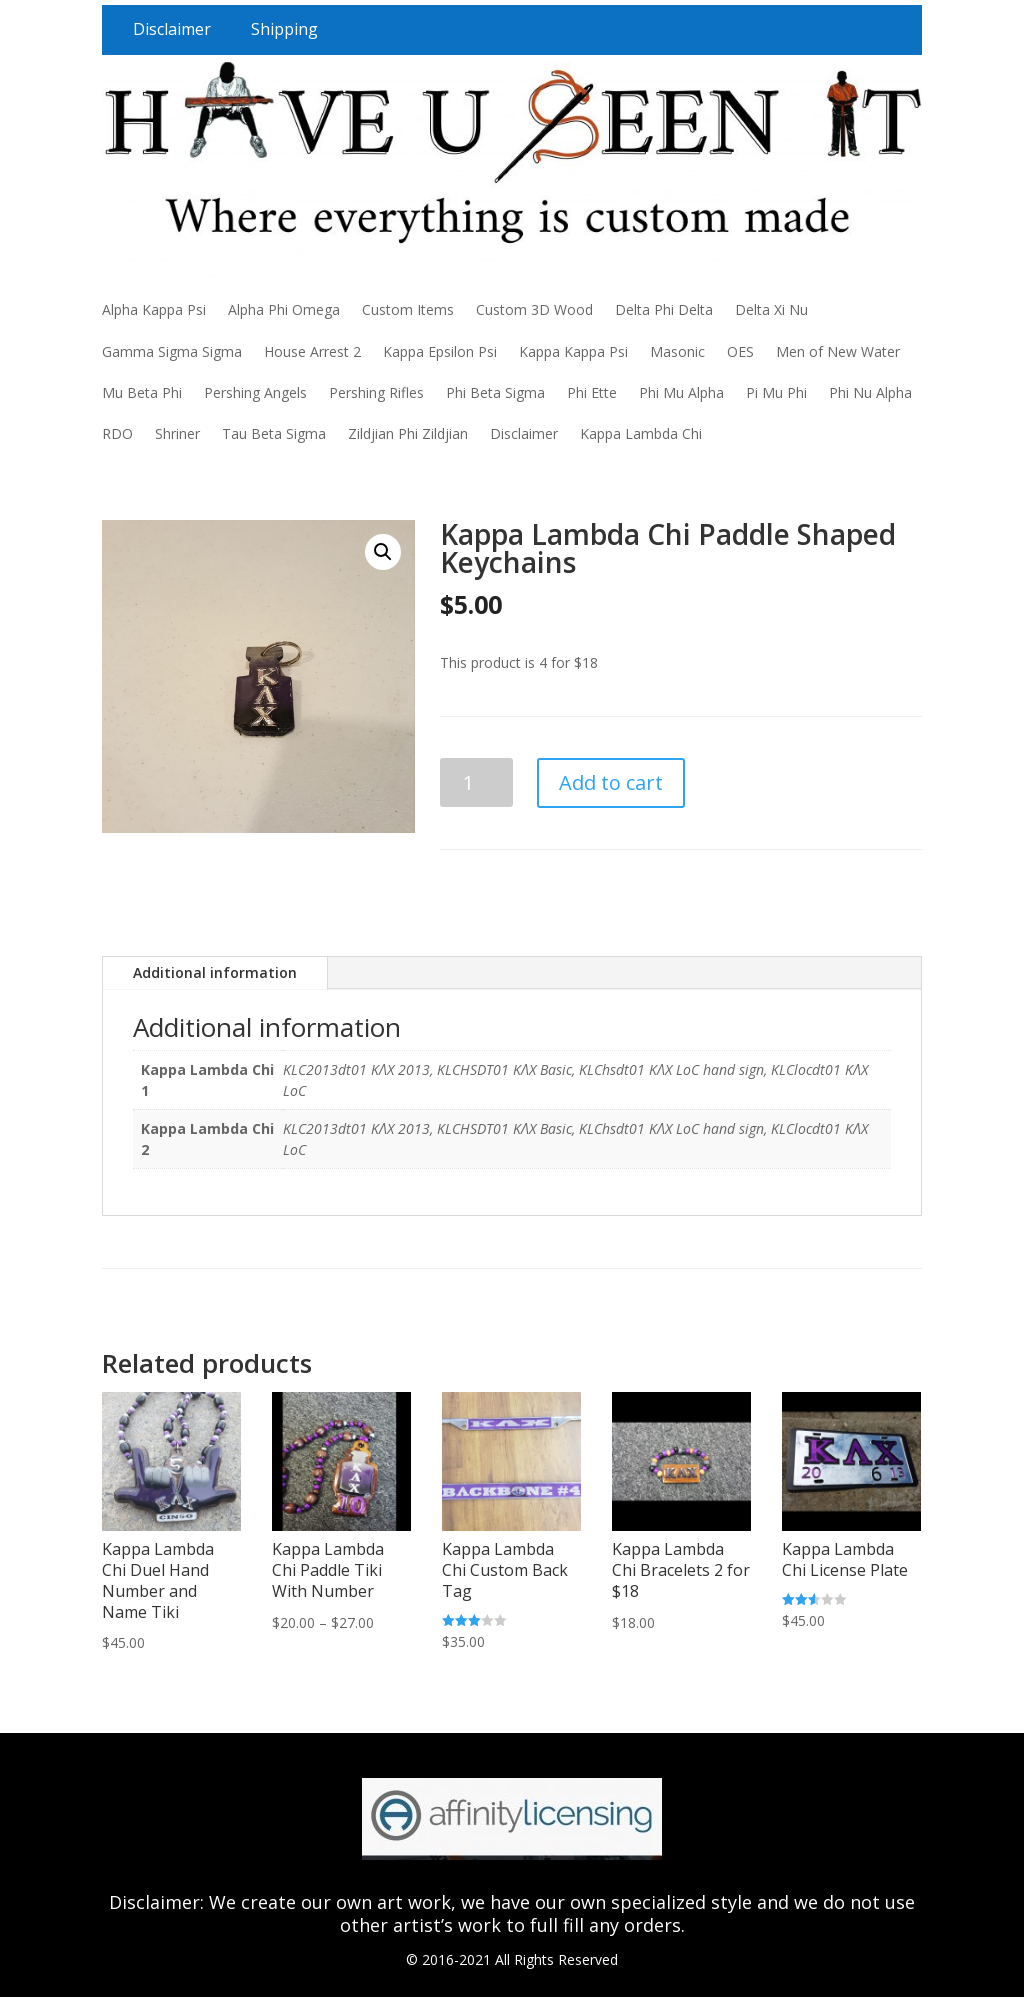 This screenshot has width=1024, height=1997. I want to click on Add to cart, so click(611, 782).